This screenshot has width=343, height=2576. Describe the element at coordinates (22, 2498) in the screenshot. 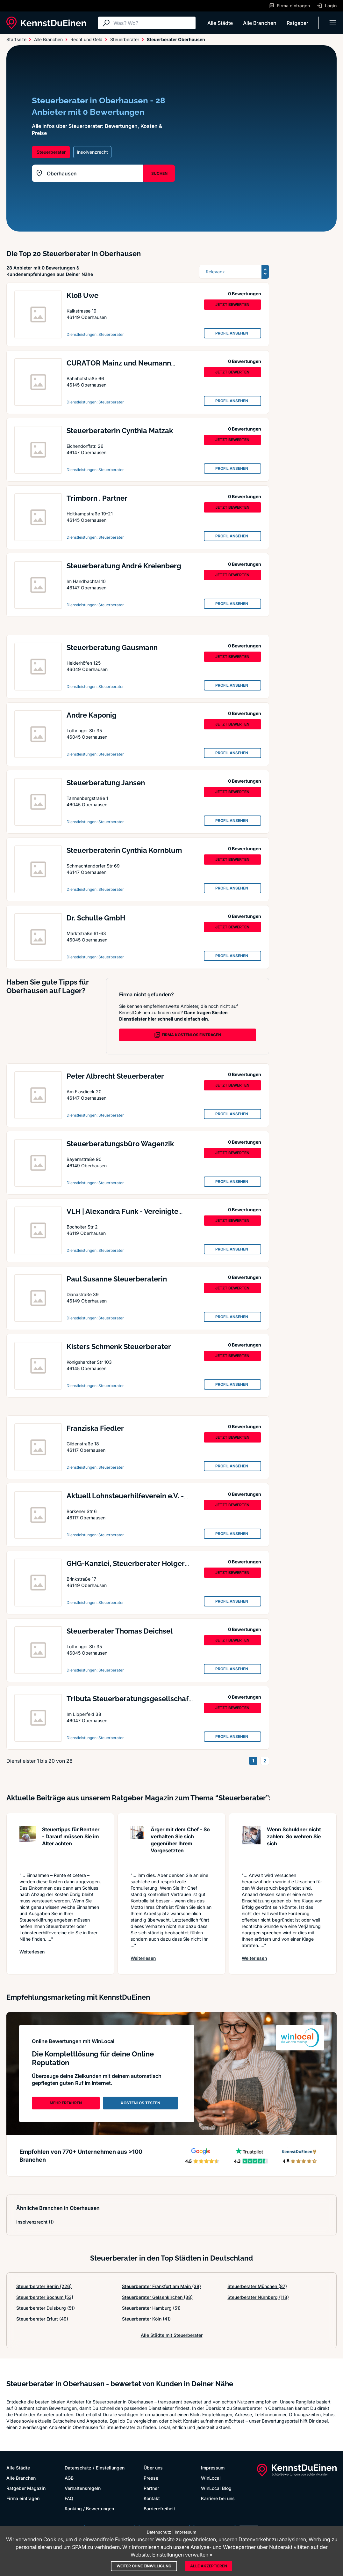

I see `Firma eintragen` at that location.